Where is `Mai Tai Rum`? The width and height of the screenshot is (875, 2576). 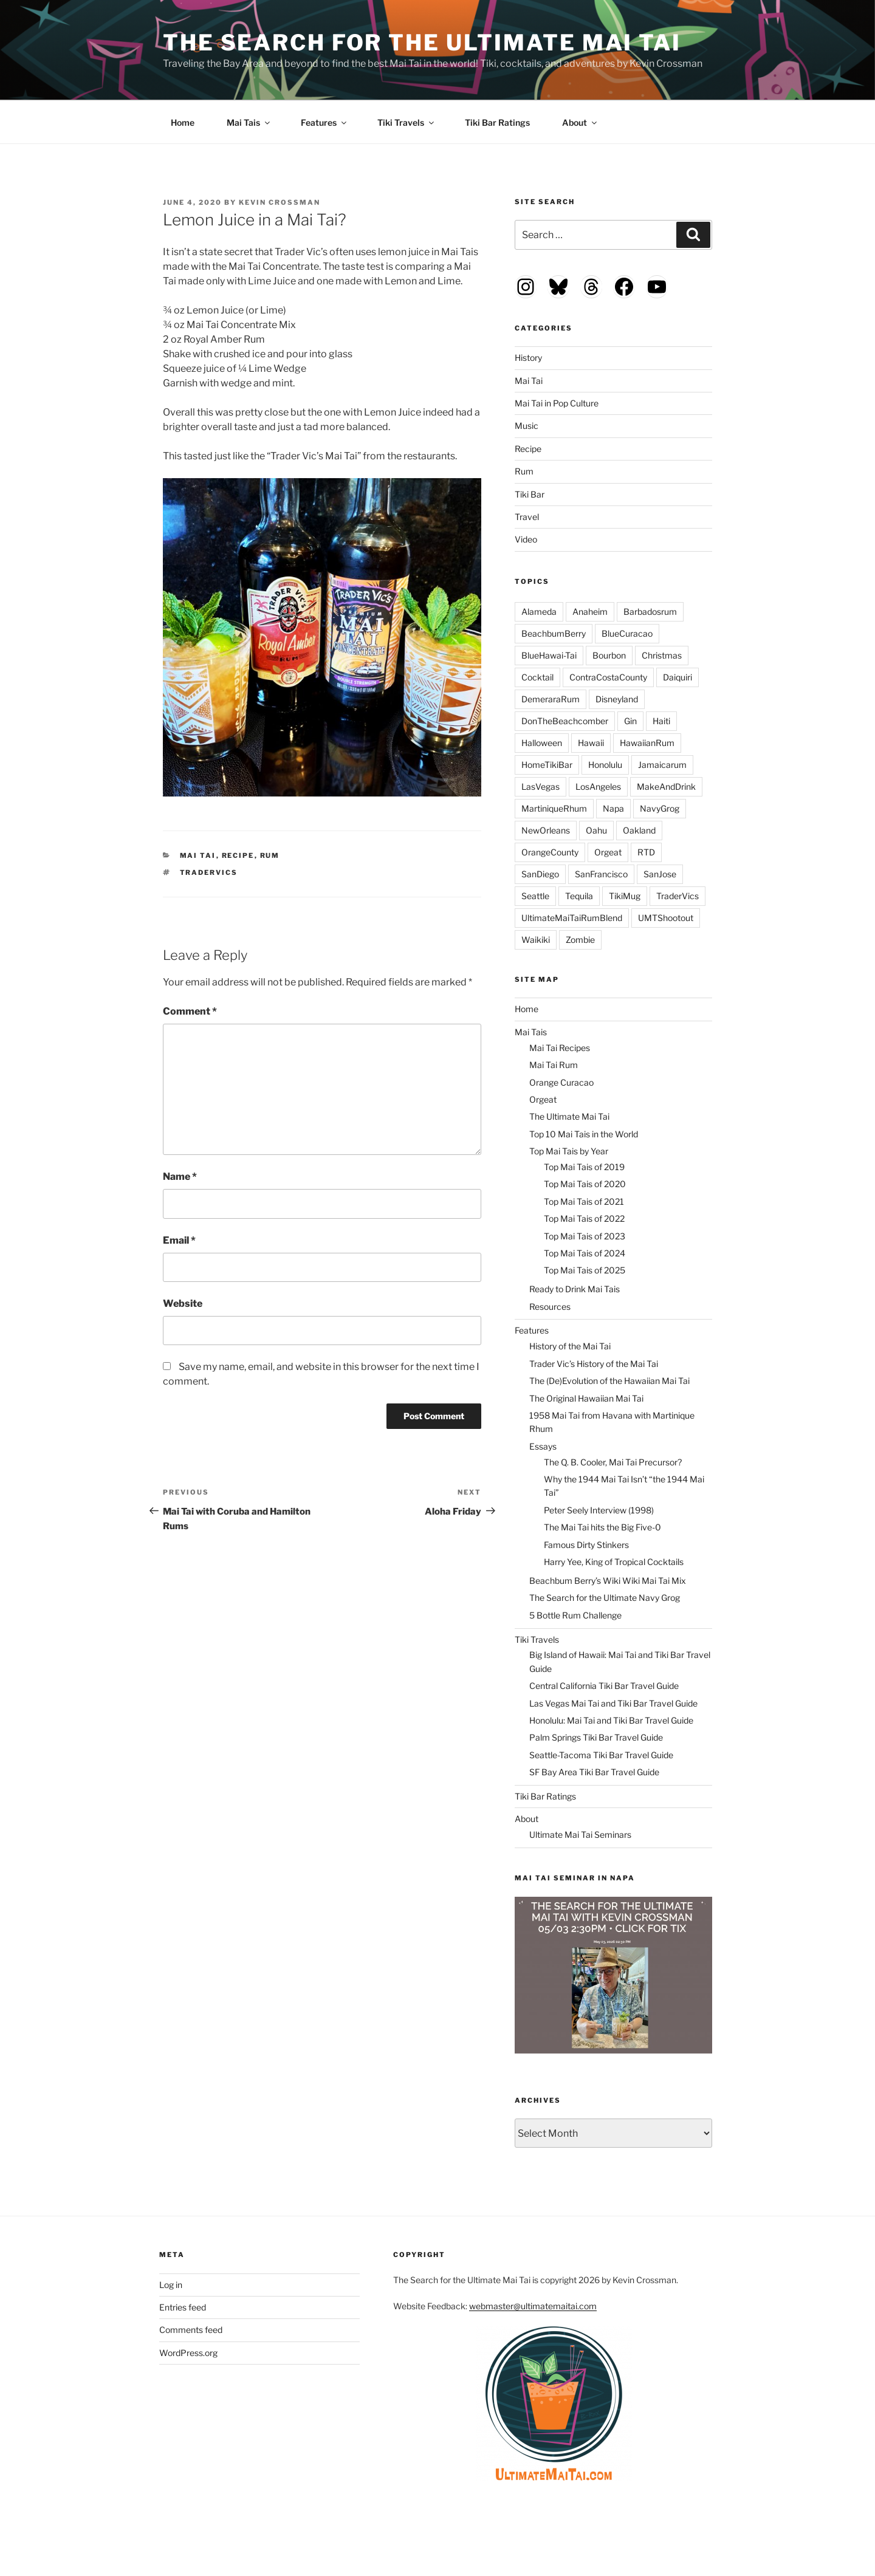
Mai Tai Rum is located at coordinates (553, 1065).